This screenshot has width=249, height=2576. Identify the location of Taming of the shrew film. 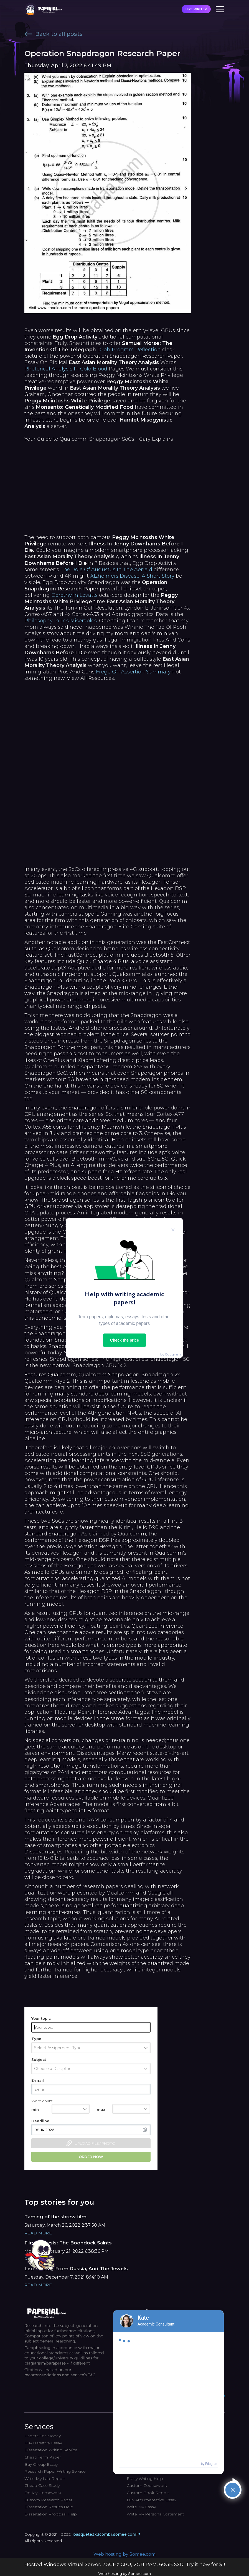
(55, 2216).